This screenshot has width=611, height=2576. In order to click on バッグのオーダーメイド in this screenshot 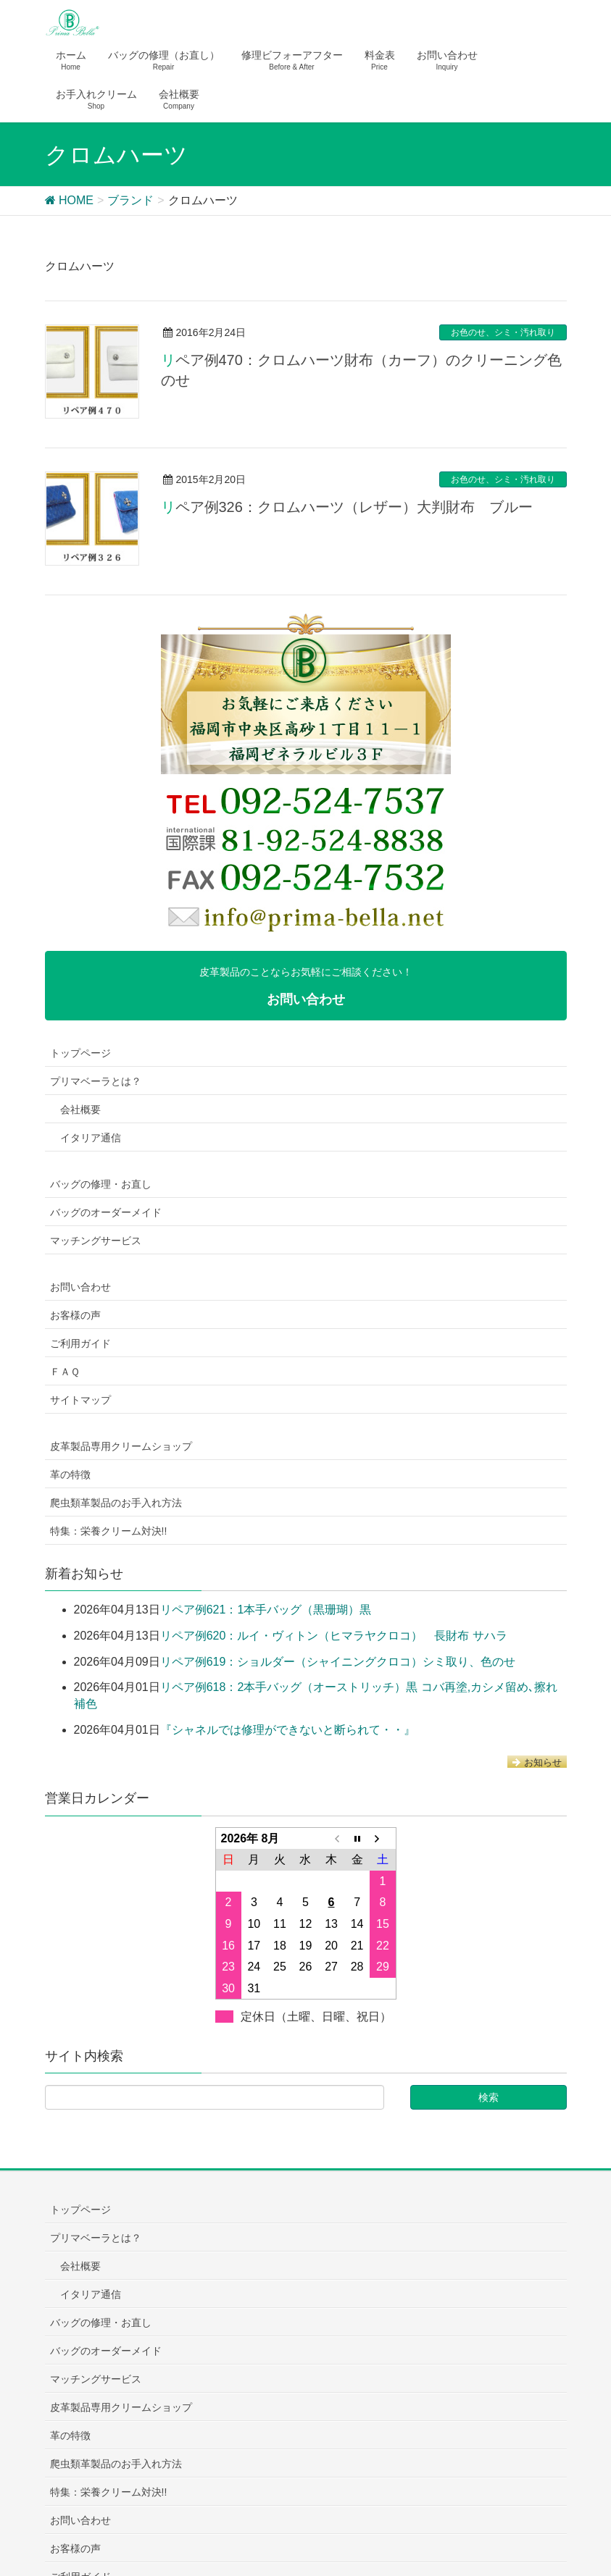, I will do `click(106, 1212)`.